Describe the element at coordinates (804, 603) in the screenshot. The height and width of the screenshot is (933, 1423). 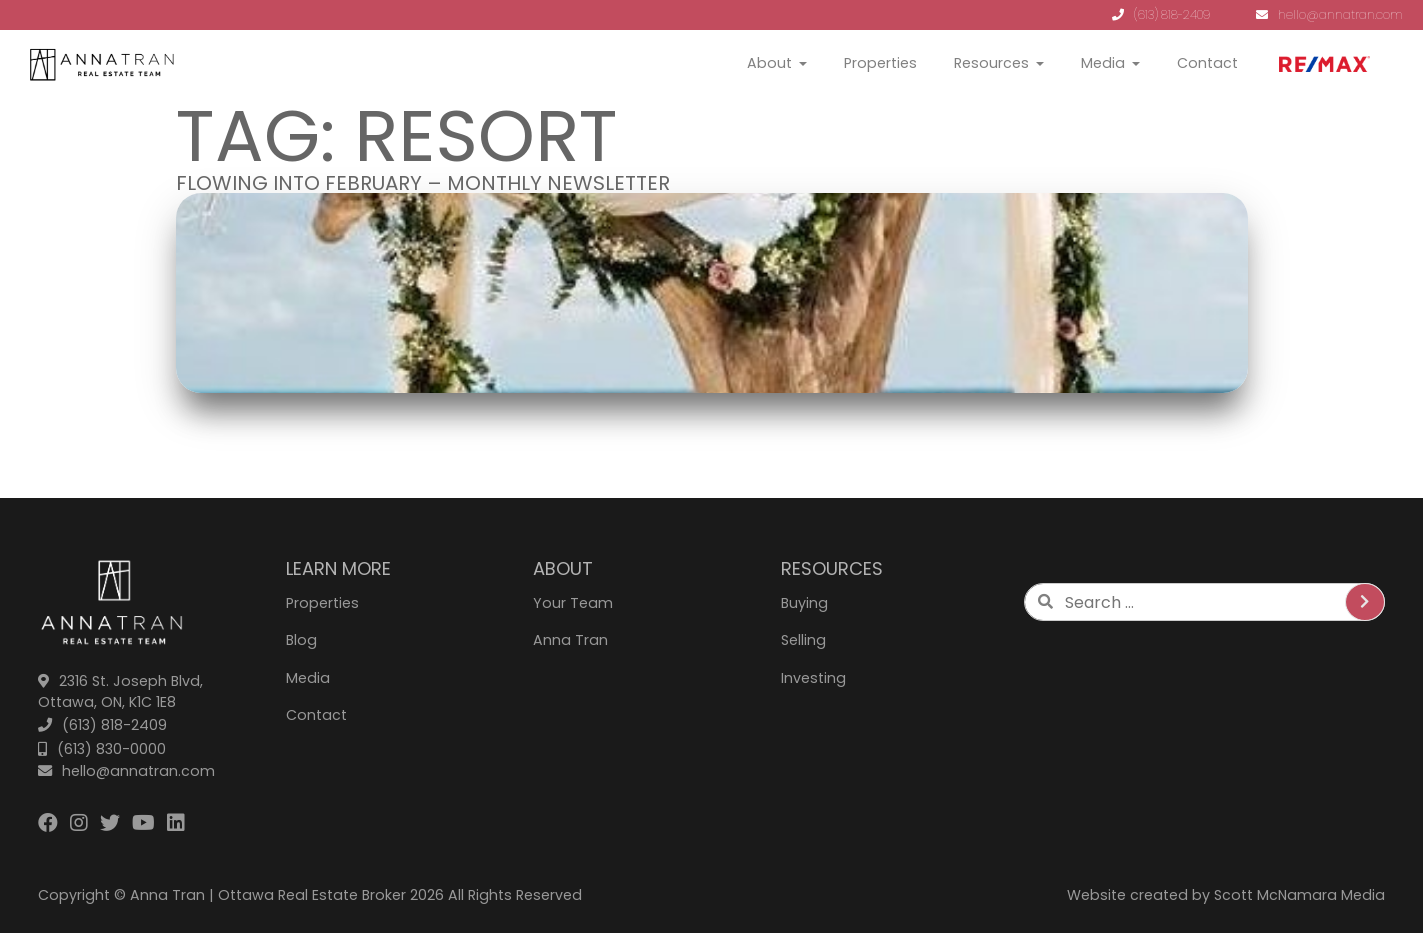
I see `Buying` at that location.